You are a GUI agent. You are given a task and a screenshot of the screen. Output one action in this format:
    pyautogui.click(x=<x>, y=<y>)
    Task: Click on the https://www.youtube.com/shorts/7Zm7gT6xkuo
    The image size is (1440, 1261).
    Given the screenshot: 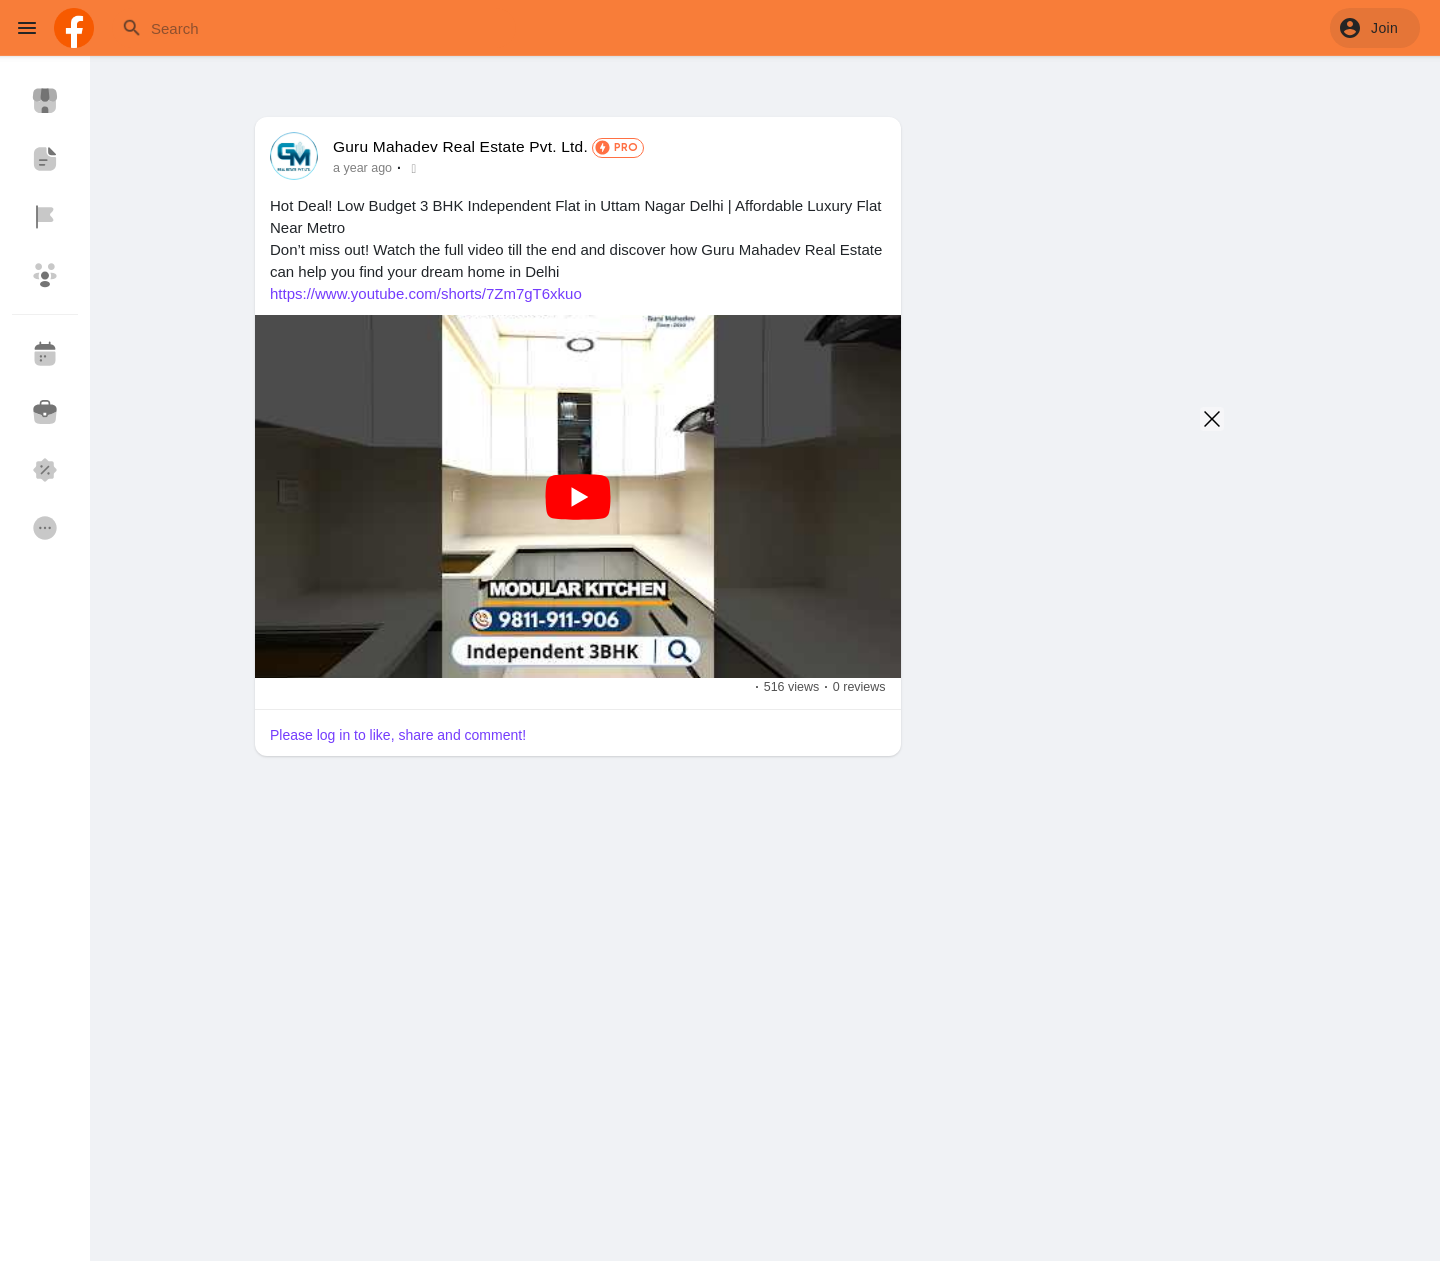 What is the action you would take?
    pyautogui.click(x=426, y=293)
    